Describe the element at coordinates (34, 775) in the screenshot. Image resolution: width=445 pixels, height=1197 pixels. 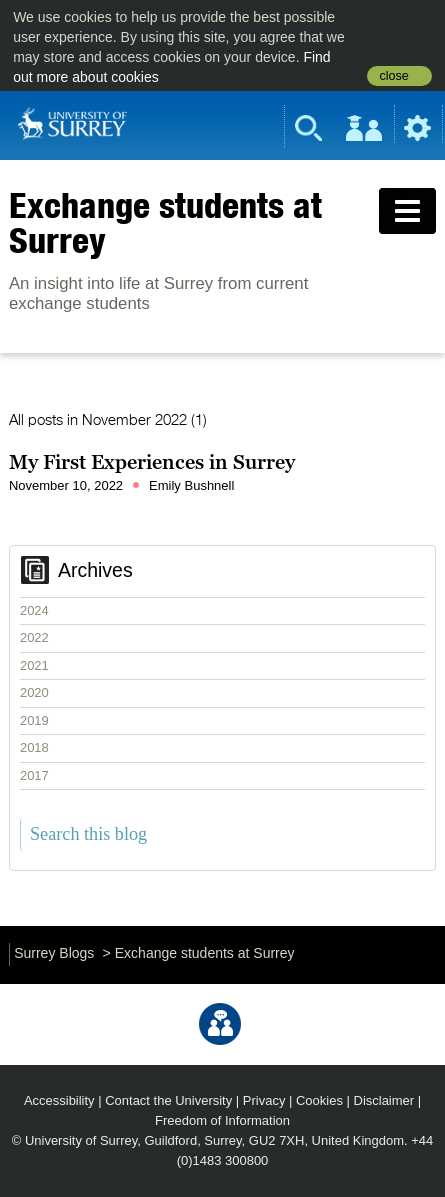
I see `2017` at that location.